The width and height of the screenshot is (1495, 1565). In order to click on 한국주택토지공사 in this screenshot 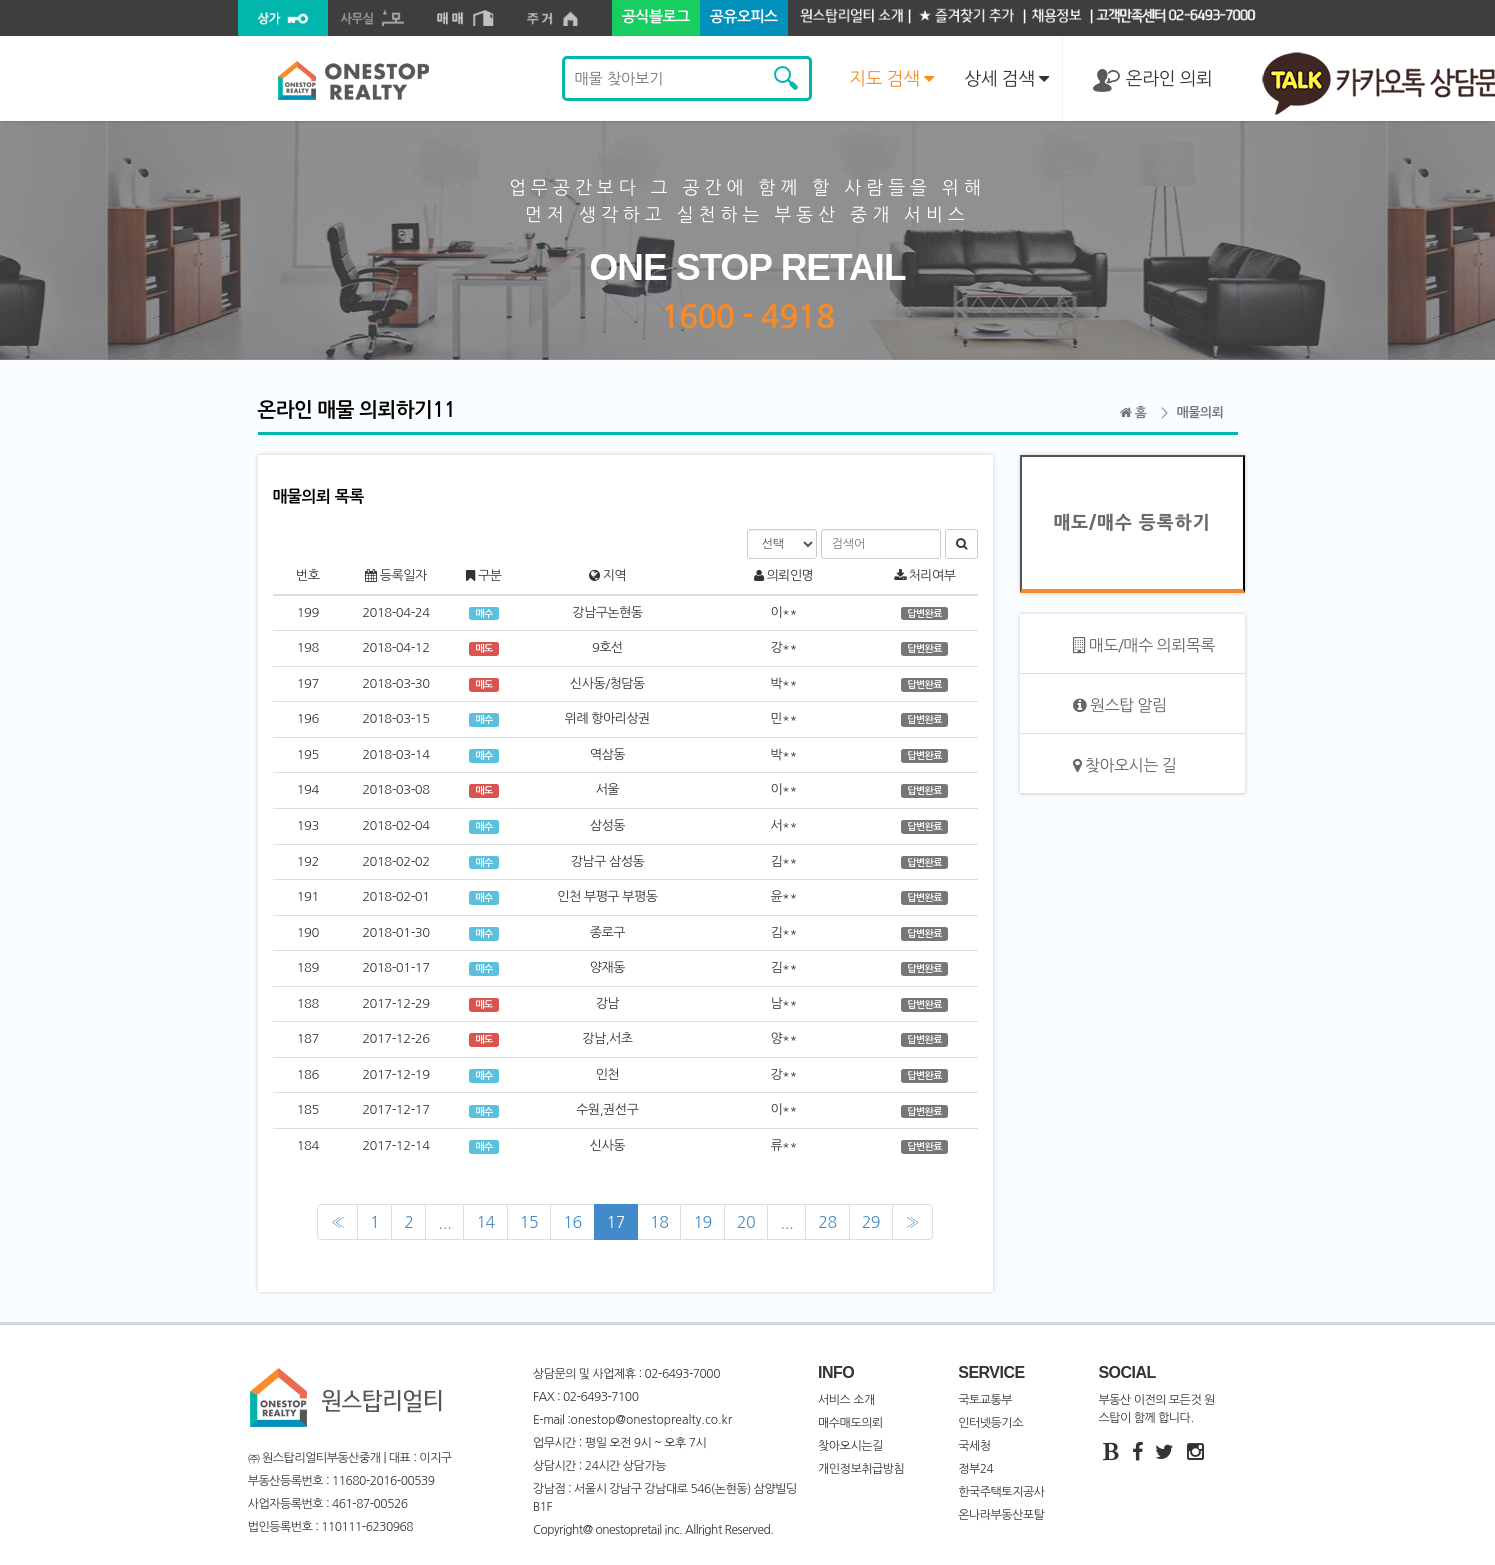, I will do `click(1001, 1492)`.